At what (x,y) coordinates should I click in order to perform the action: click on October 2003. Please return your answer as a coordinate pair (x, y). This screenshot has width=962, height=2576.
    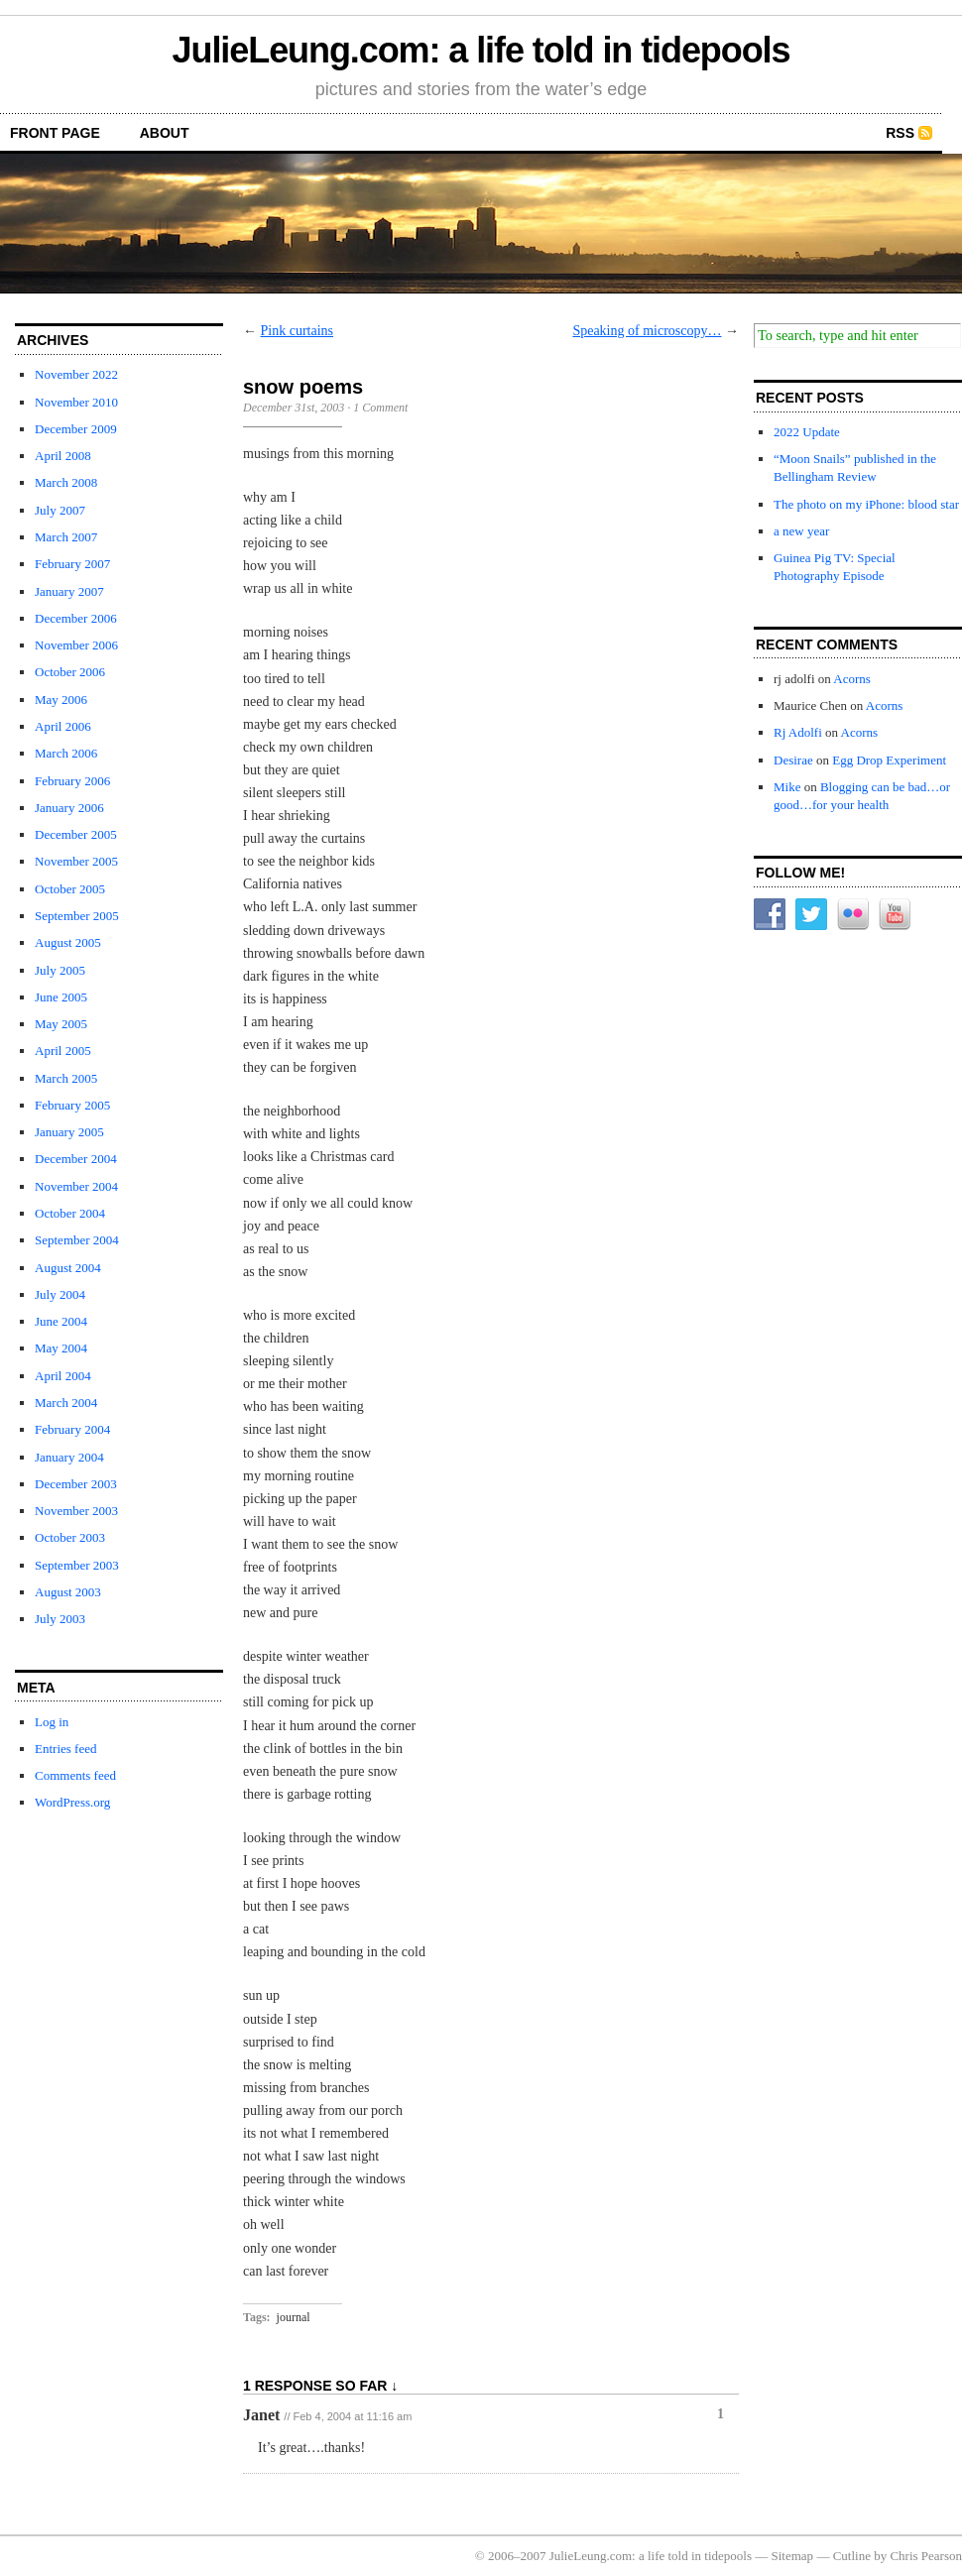
    Looking at the image, I should click on (70, 1537).